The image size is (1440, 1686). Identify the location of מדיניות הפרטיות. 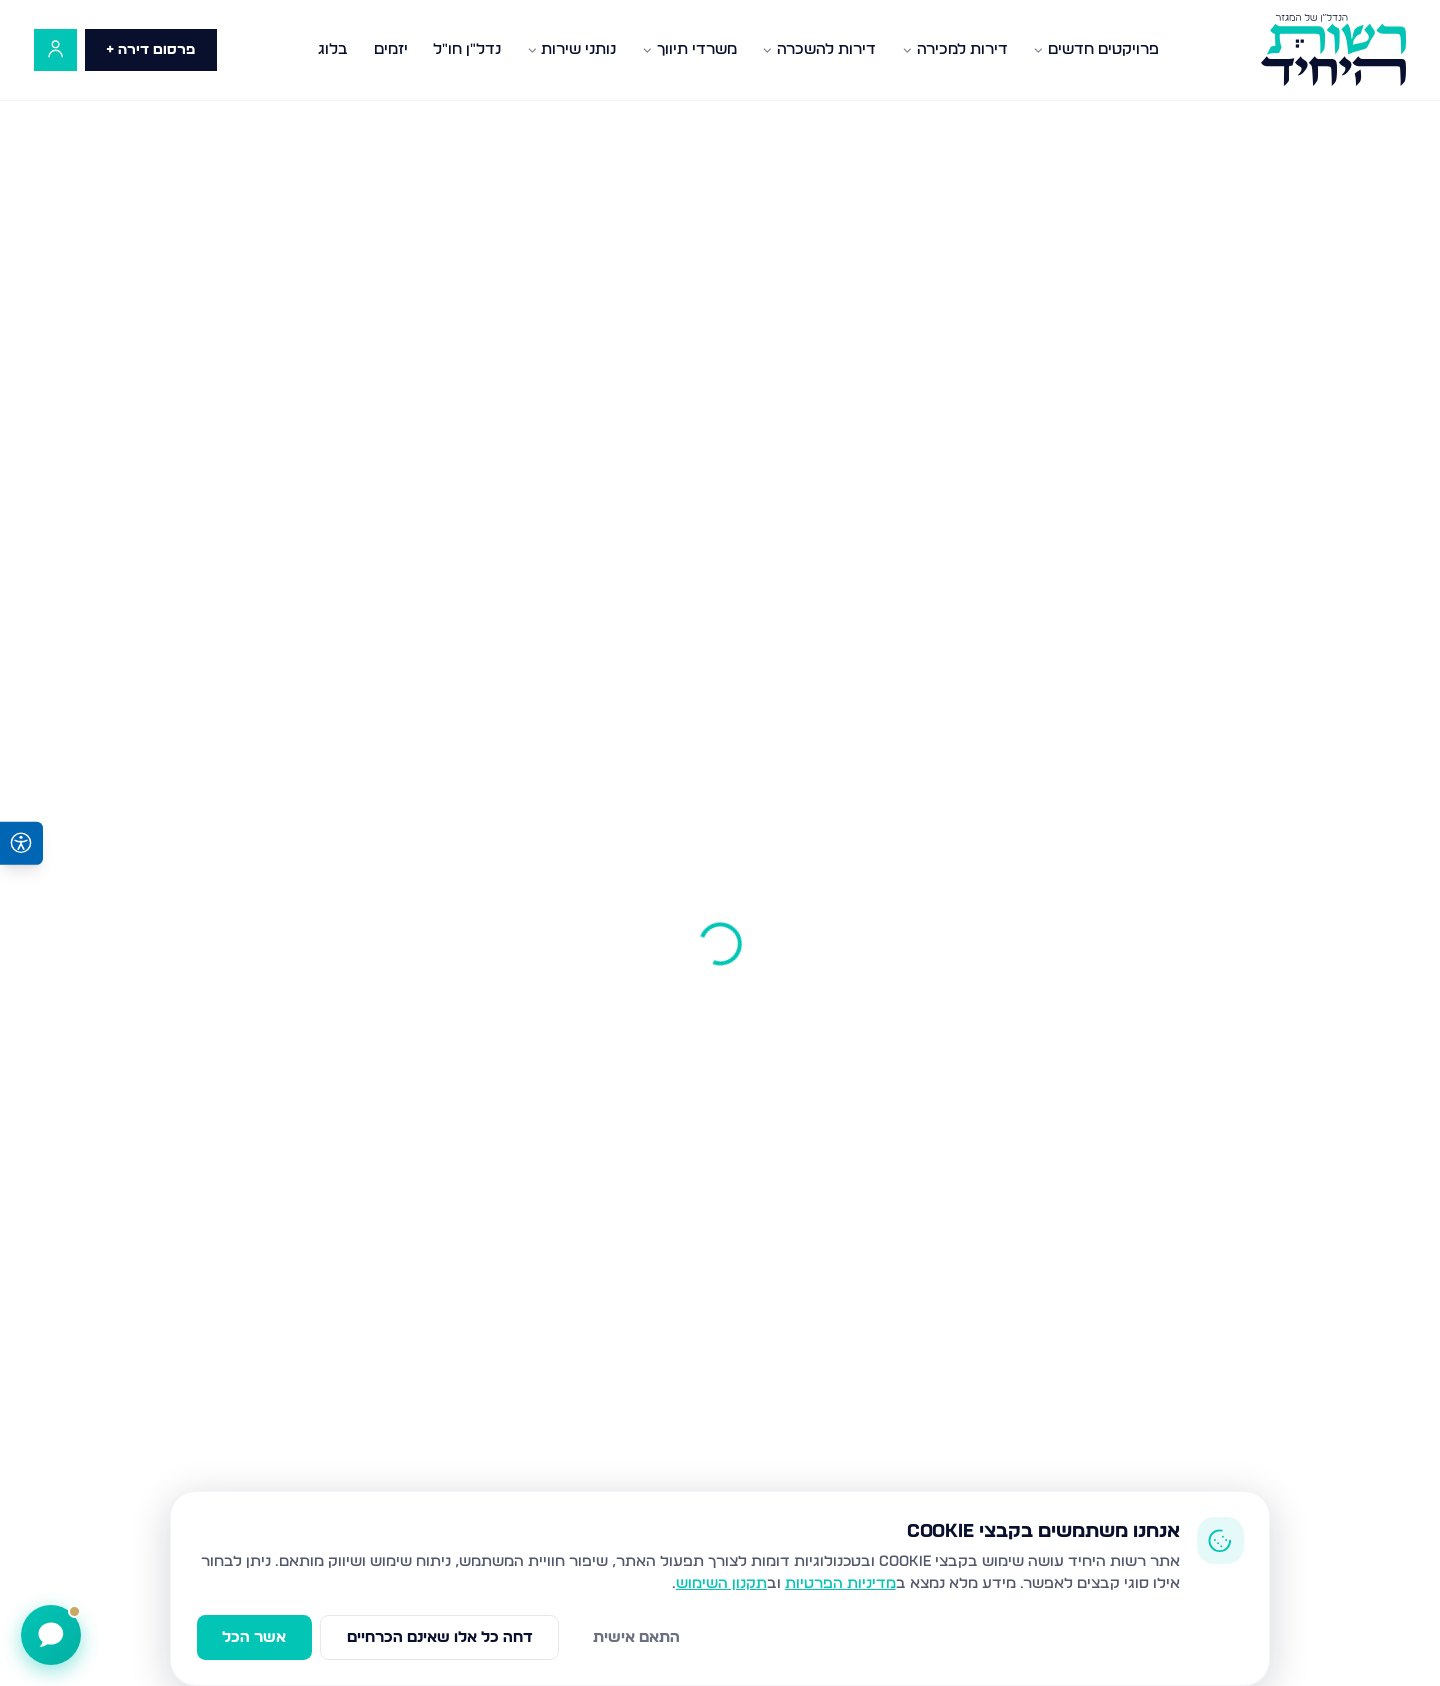
(840, 1583).